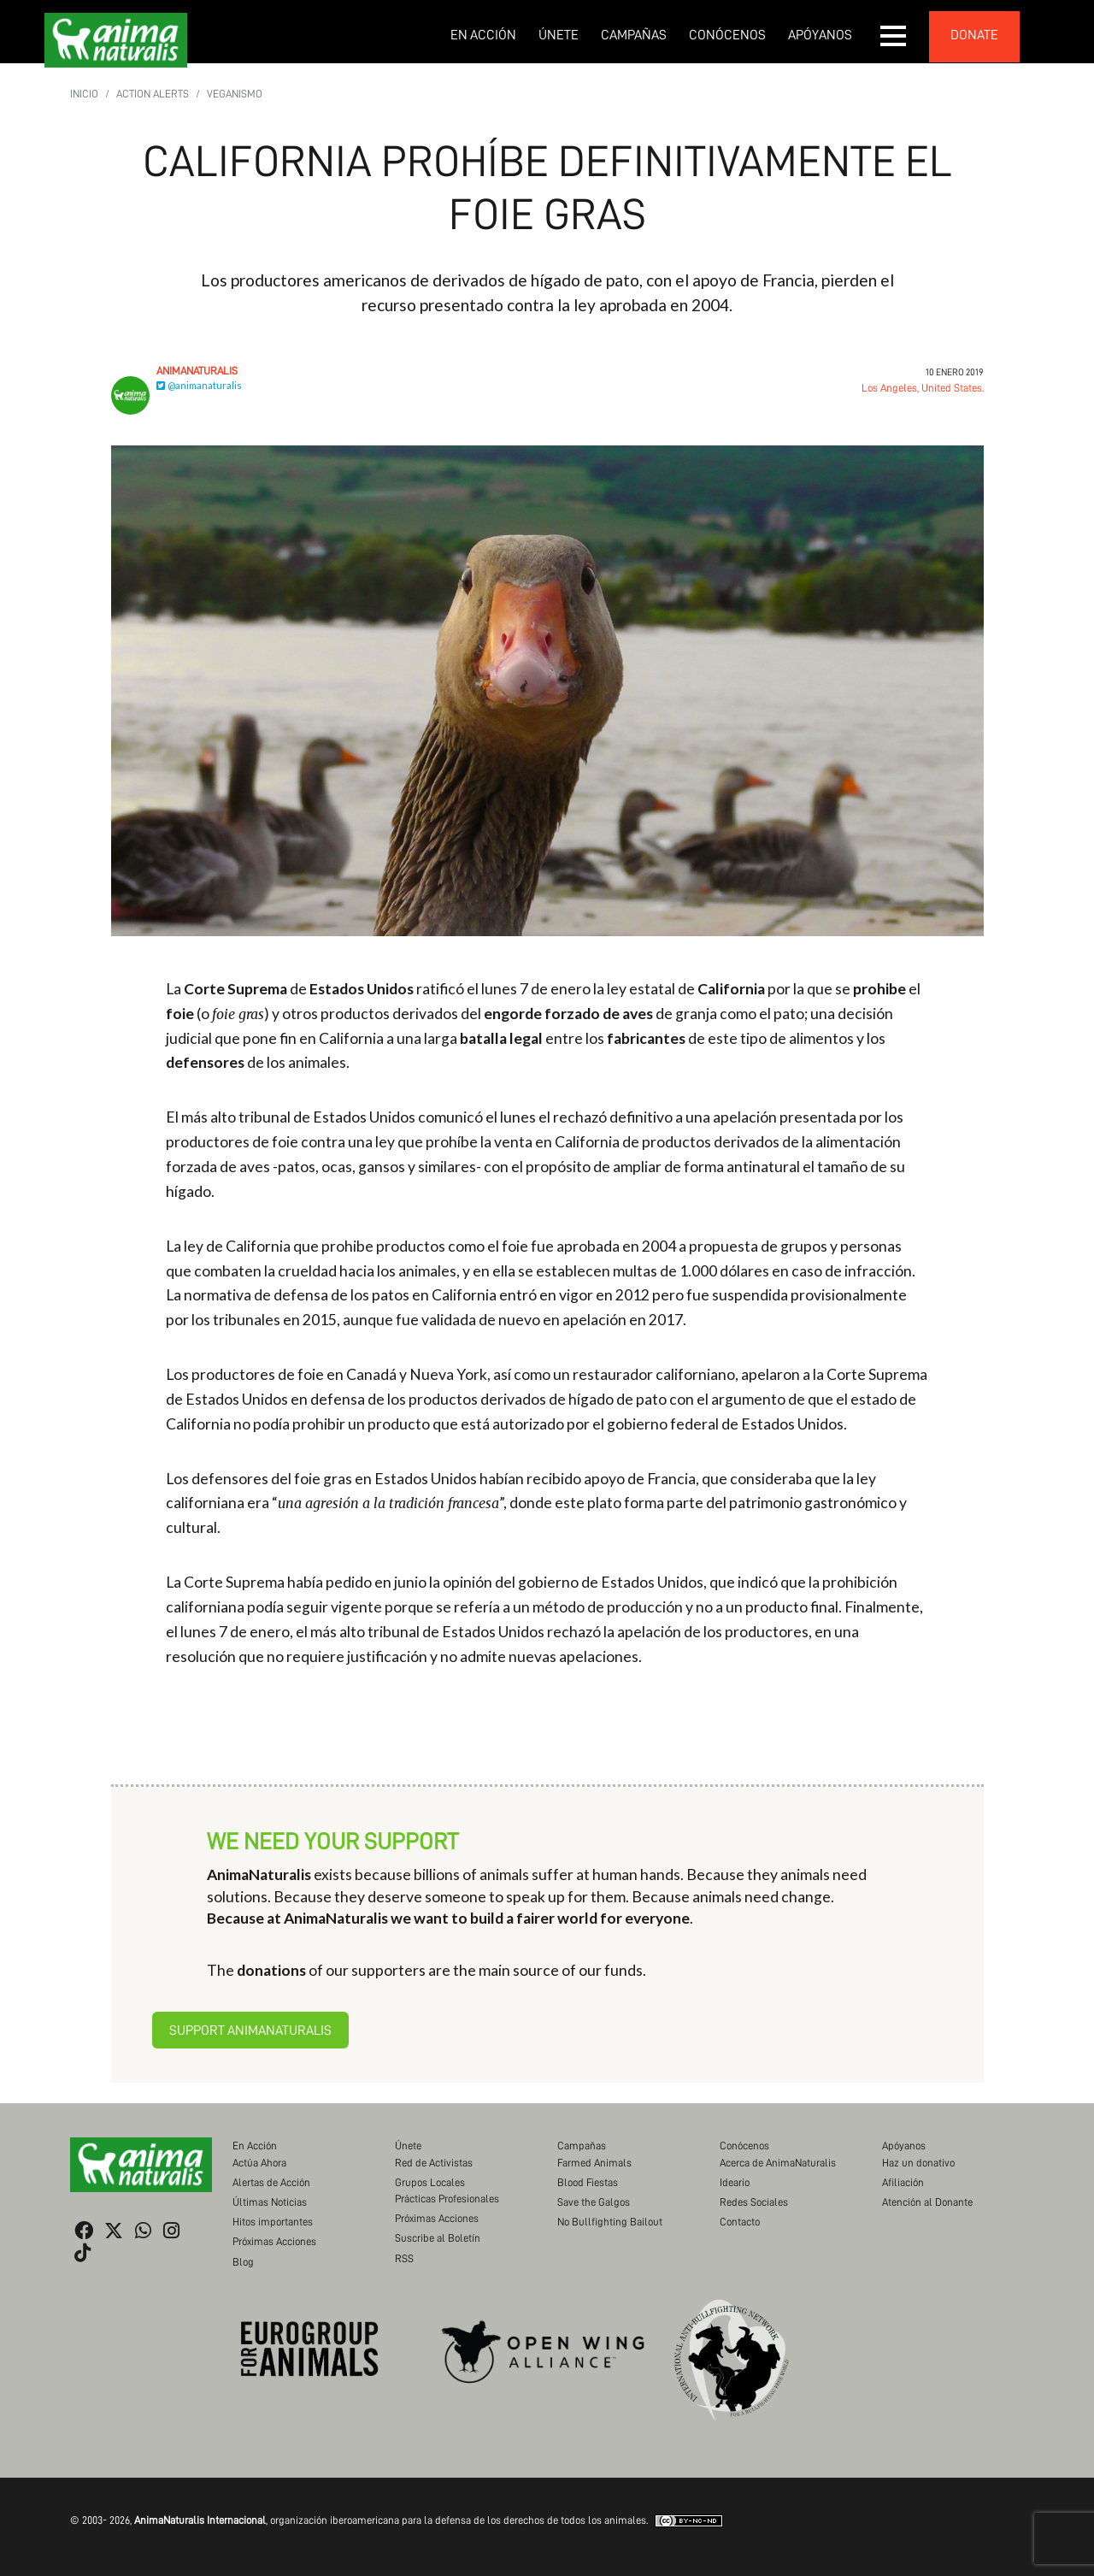 This screenshot has height=2576, width=1094. Describe the element at coordinates (634, 35) in the screenshot. I see `Campañas` at that location.